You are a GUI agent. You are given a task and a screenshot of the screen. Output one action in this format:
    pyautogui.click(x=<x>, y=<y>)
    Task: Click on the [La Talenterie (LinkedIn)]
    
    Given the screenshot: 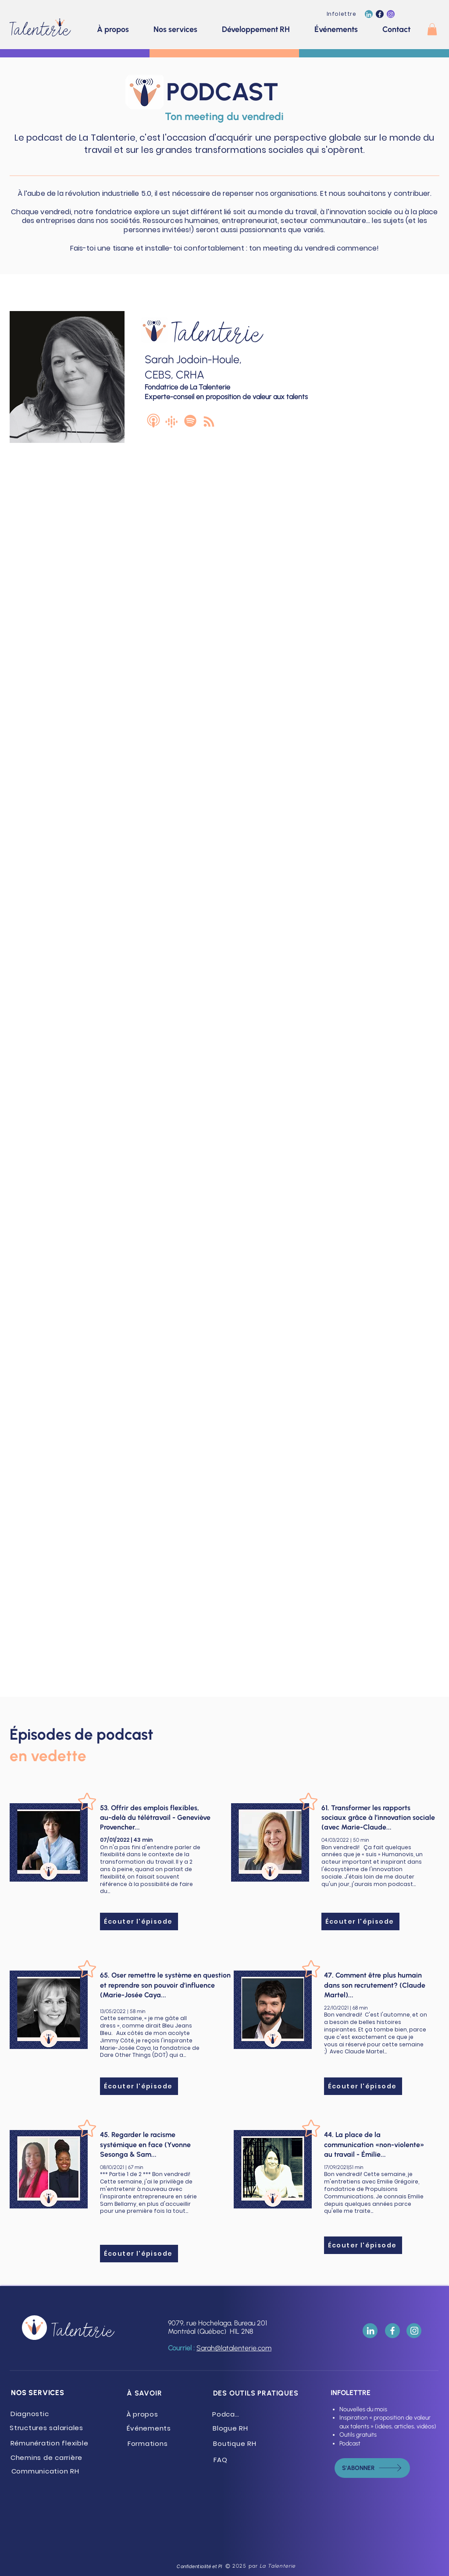 What is the action you would take?
    pyautogui.click(x=368, y=14)
    